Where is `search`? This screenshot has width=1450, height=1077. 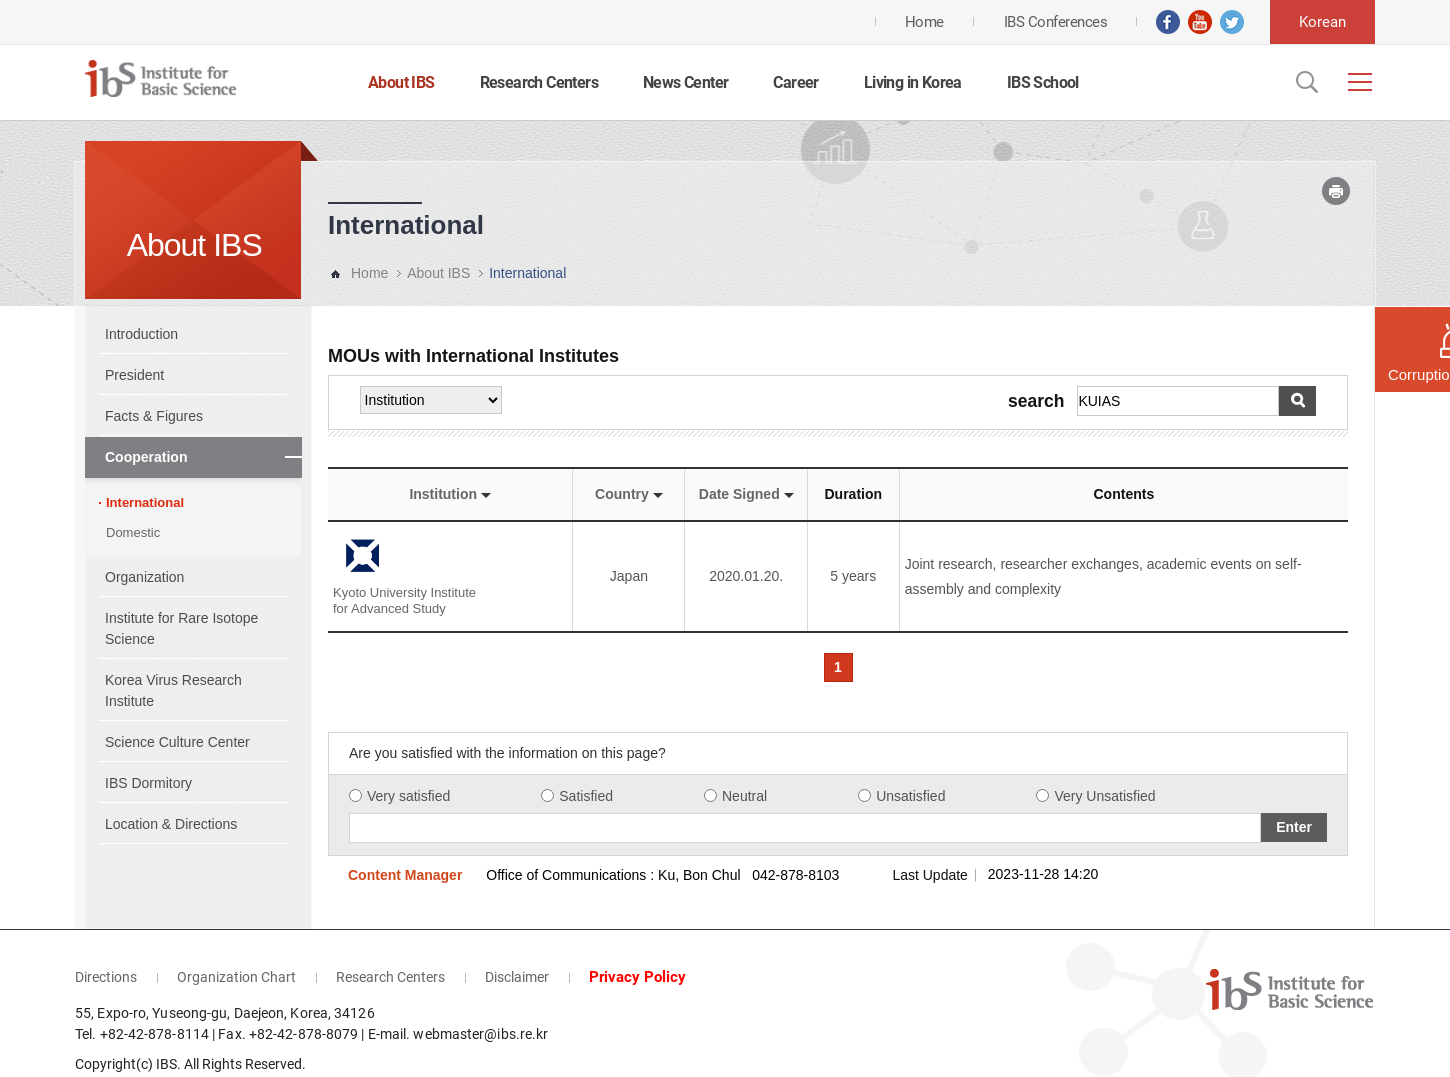
search is located at coordinates (1036, 402).